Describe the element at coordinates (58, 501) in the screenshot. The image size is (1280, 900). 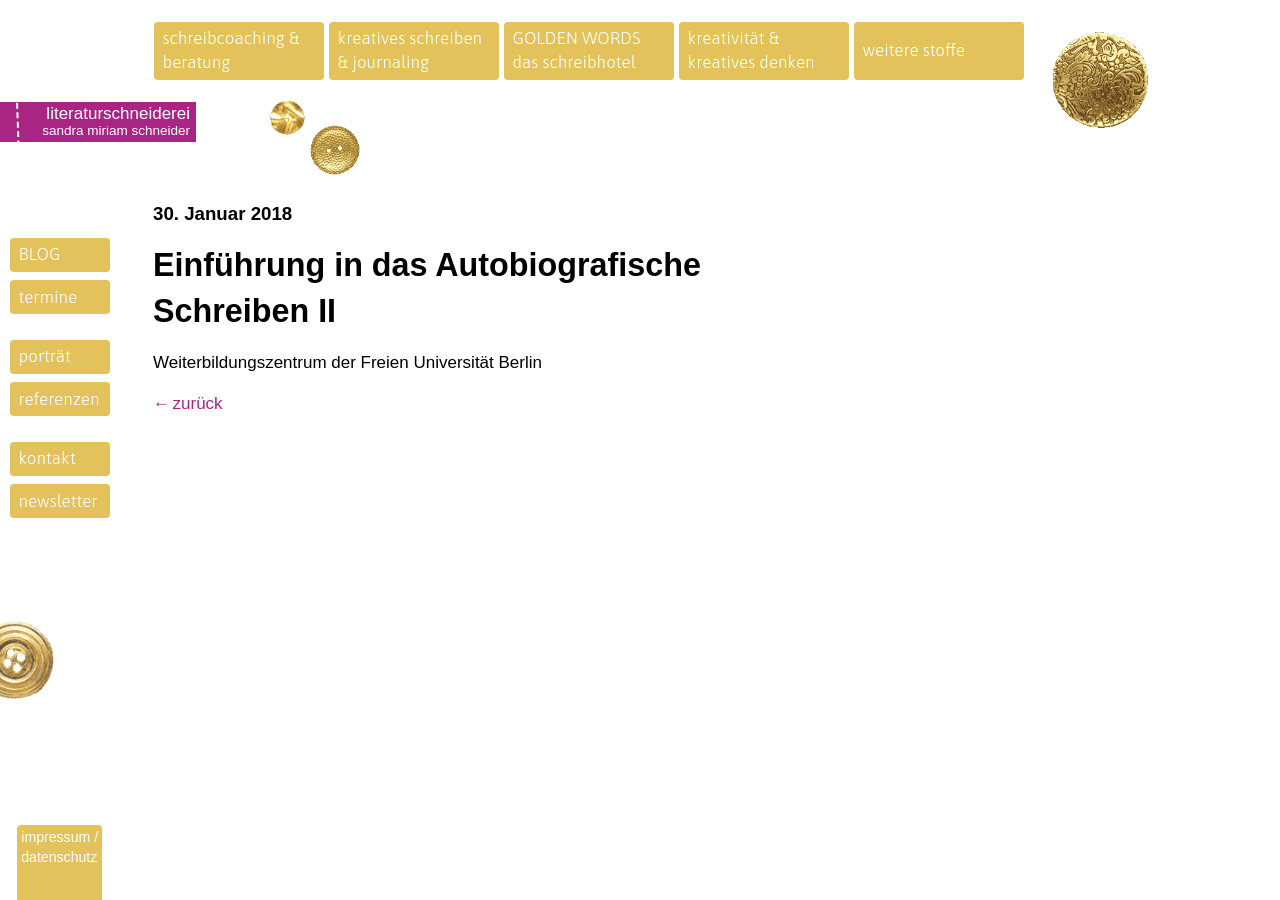
I see `newsletter` at that location.